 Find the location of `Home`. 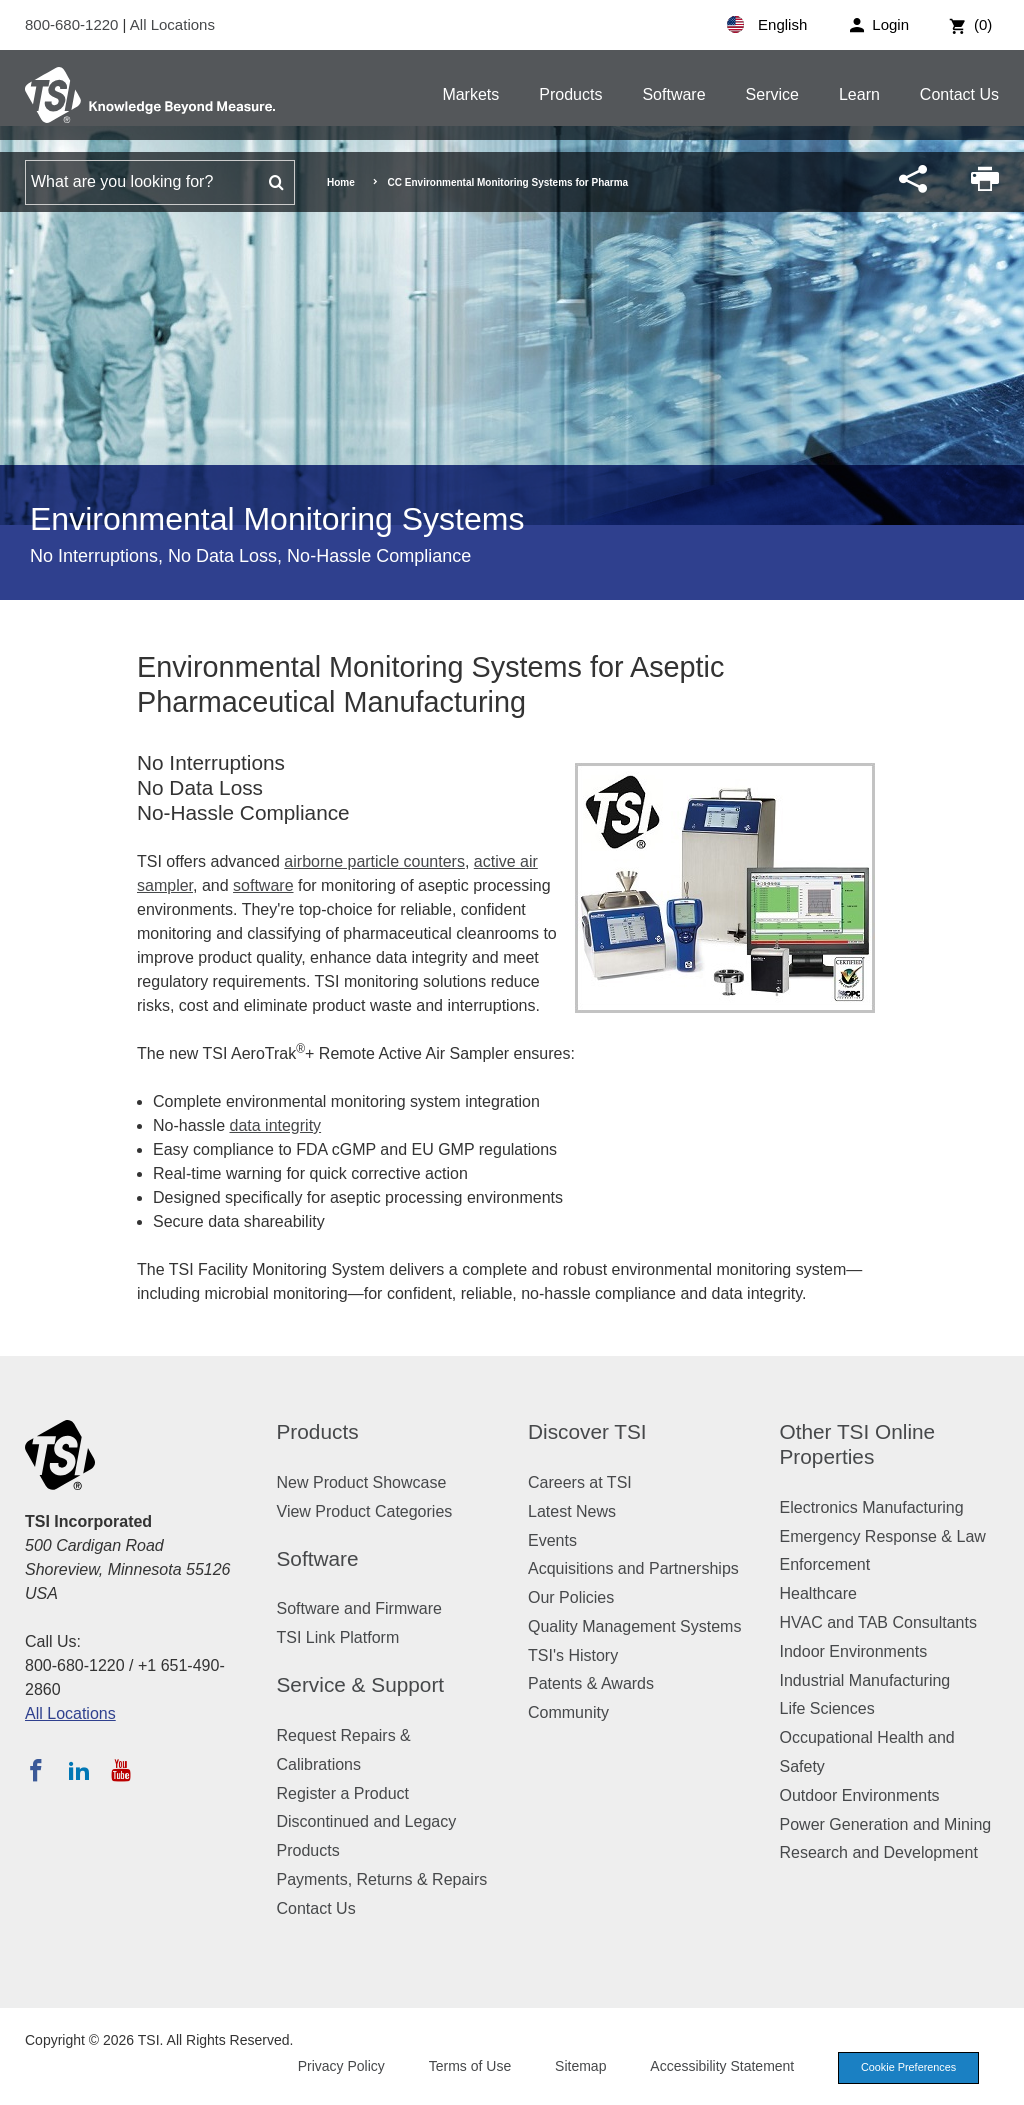

Home is located at coordinates (341, 182).